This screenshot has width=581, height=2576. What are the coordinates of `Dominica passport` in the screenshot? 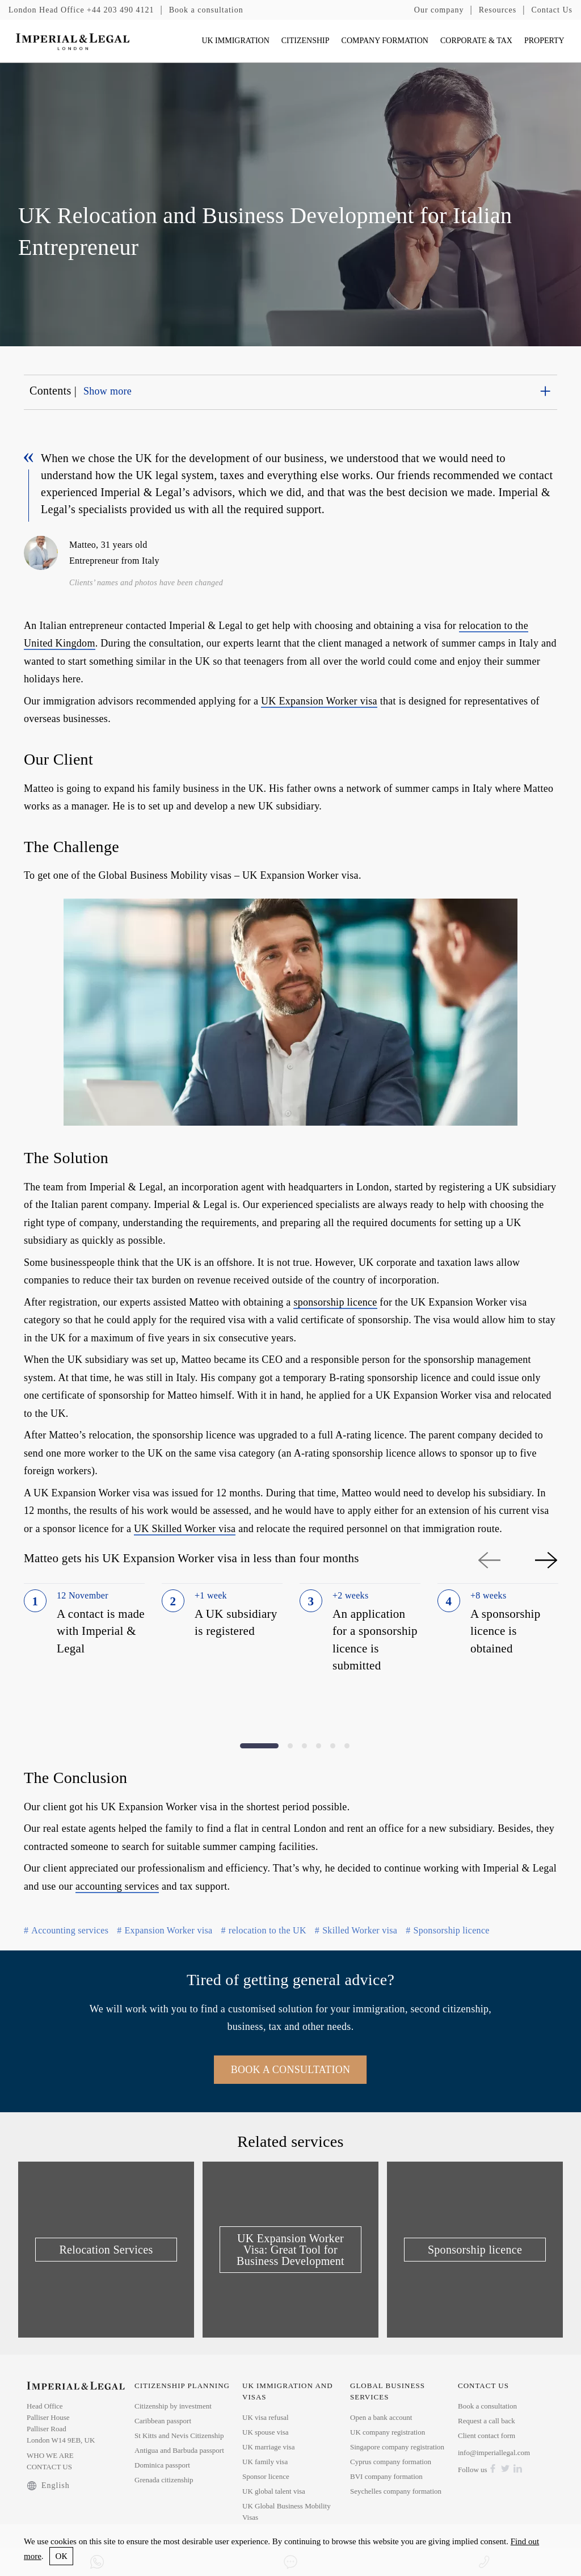 It's located at (162, 2465).